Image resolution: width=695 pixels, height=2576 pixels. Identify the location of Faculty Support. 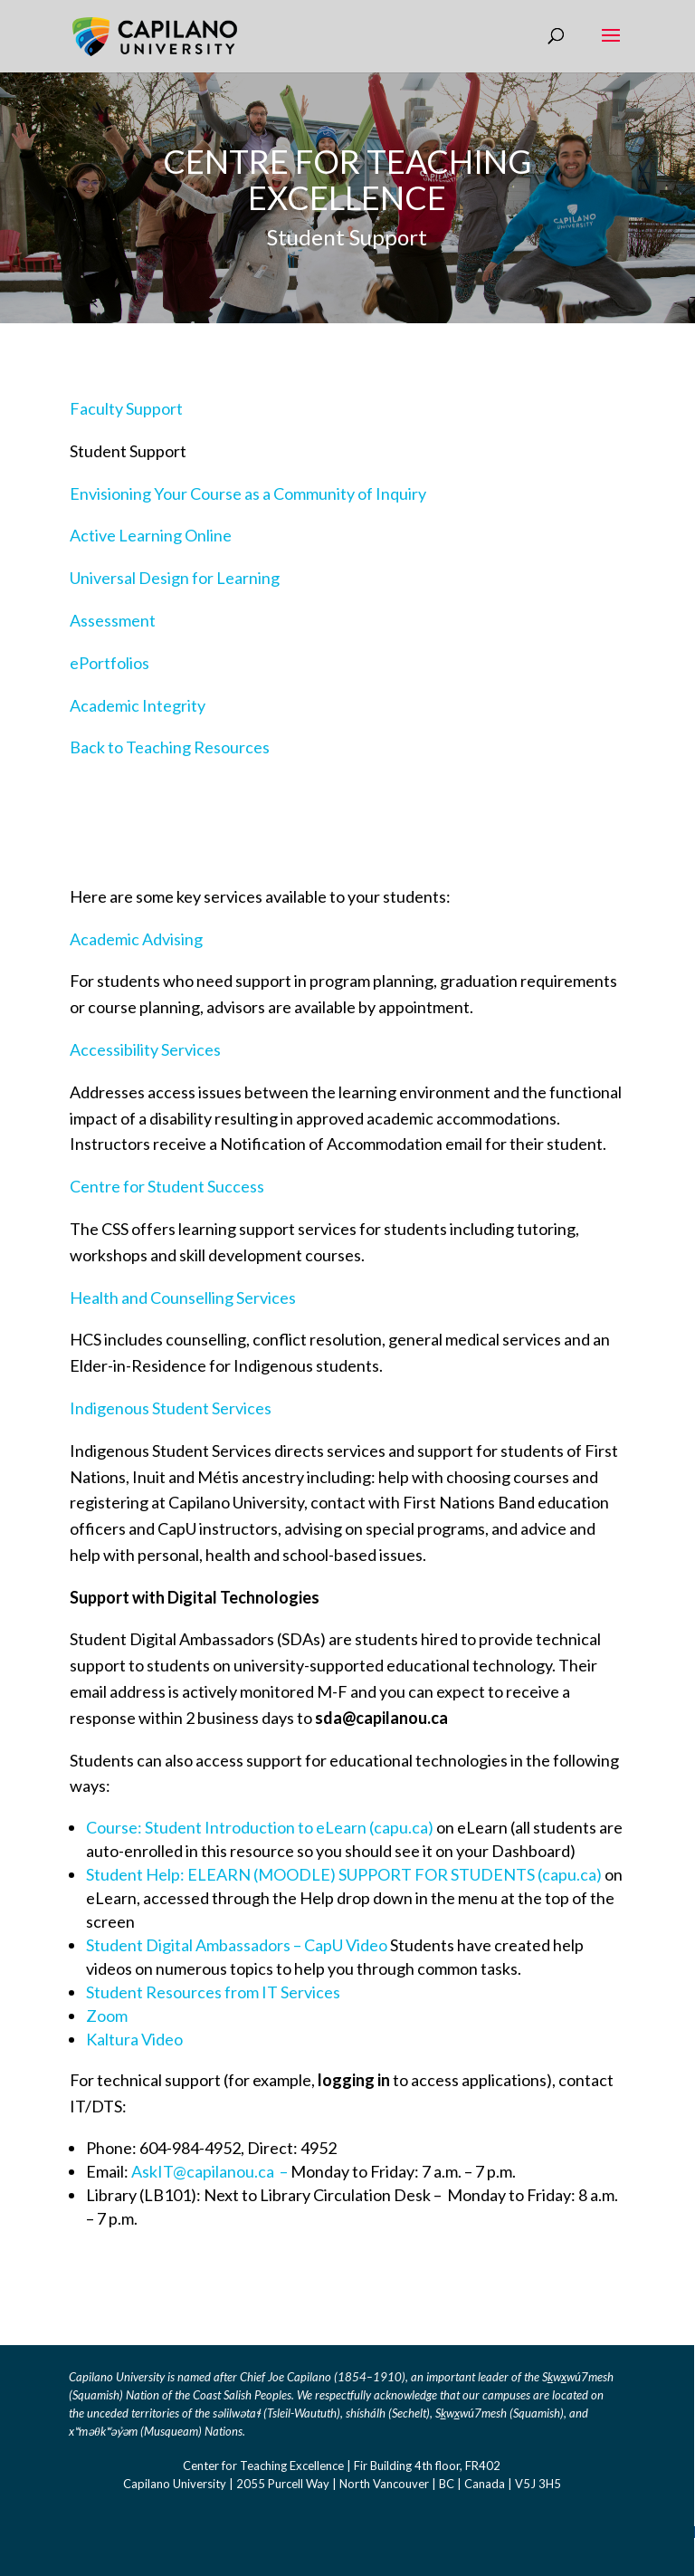
(126, 408).